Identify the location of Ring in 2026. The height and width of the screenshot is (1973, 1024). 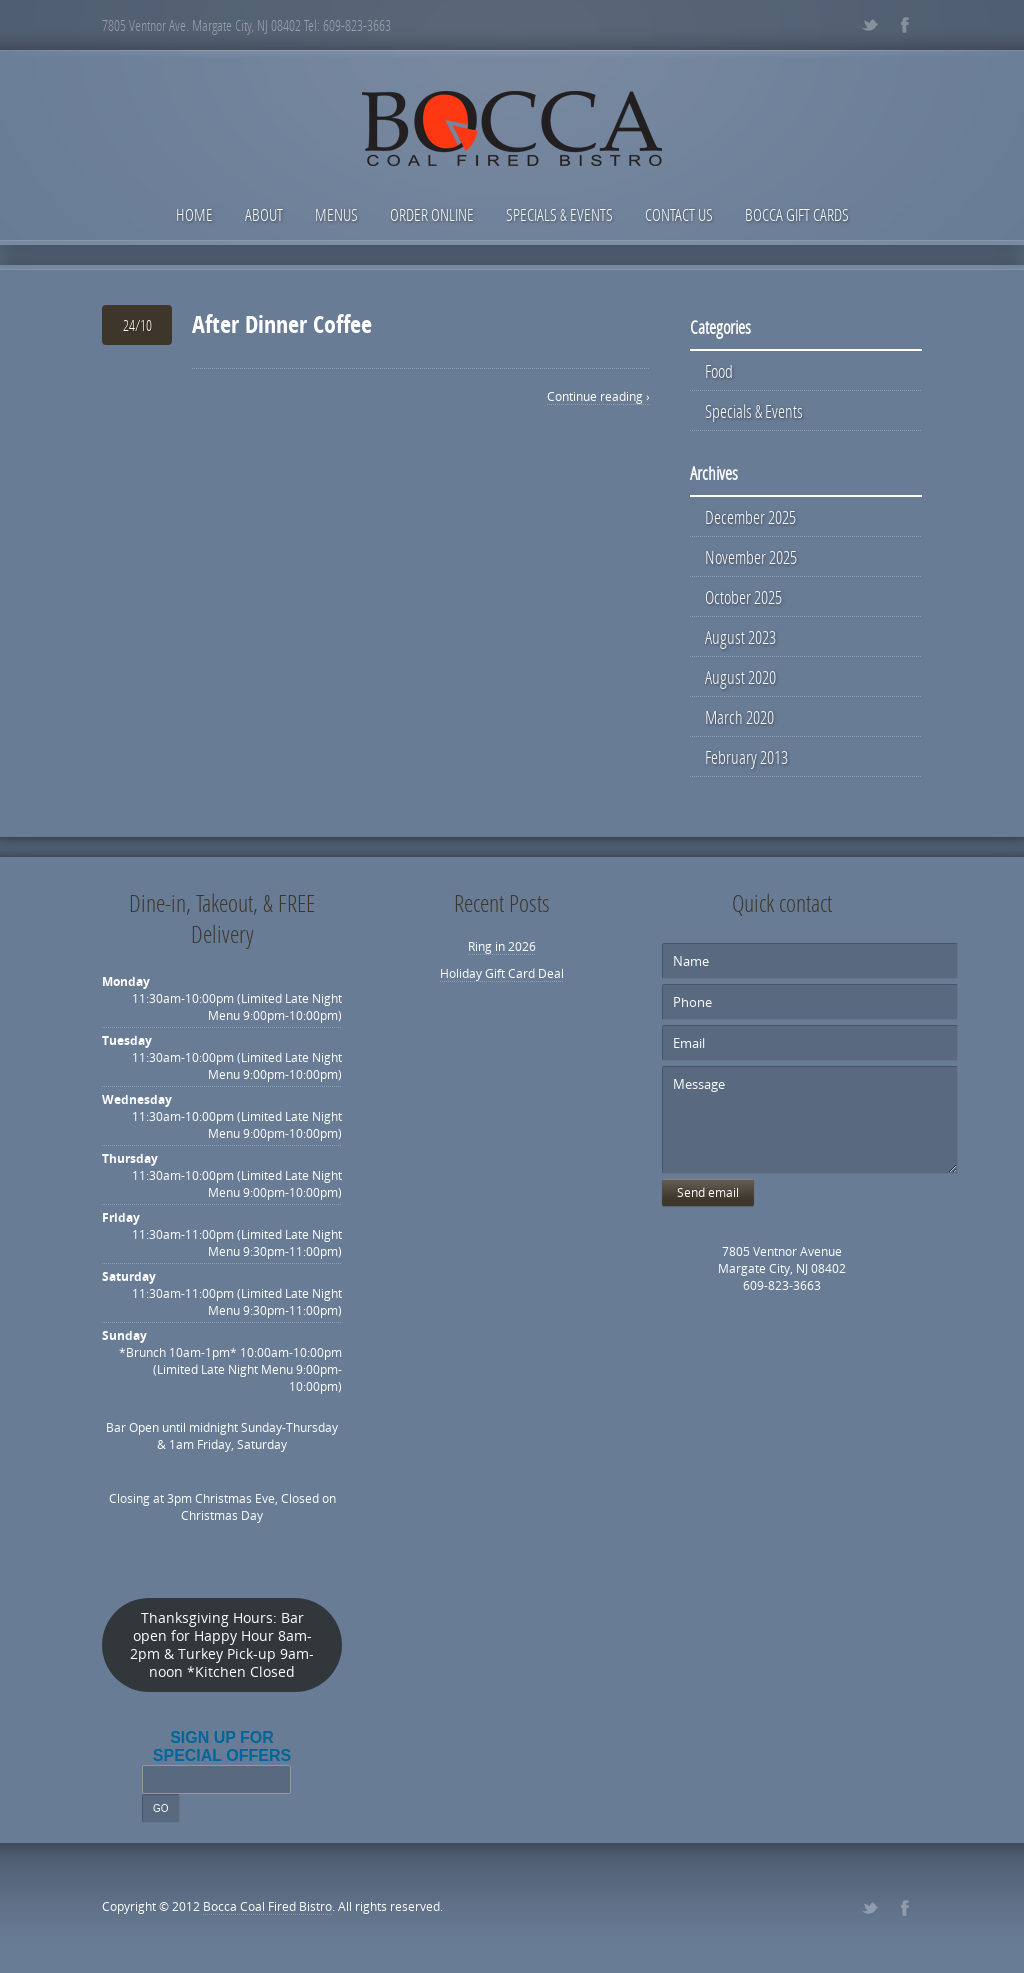
(502, 946).